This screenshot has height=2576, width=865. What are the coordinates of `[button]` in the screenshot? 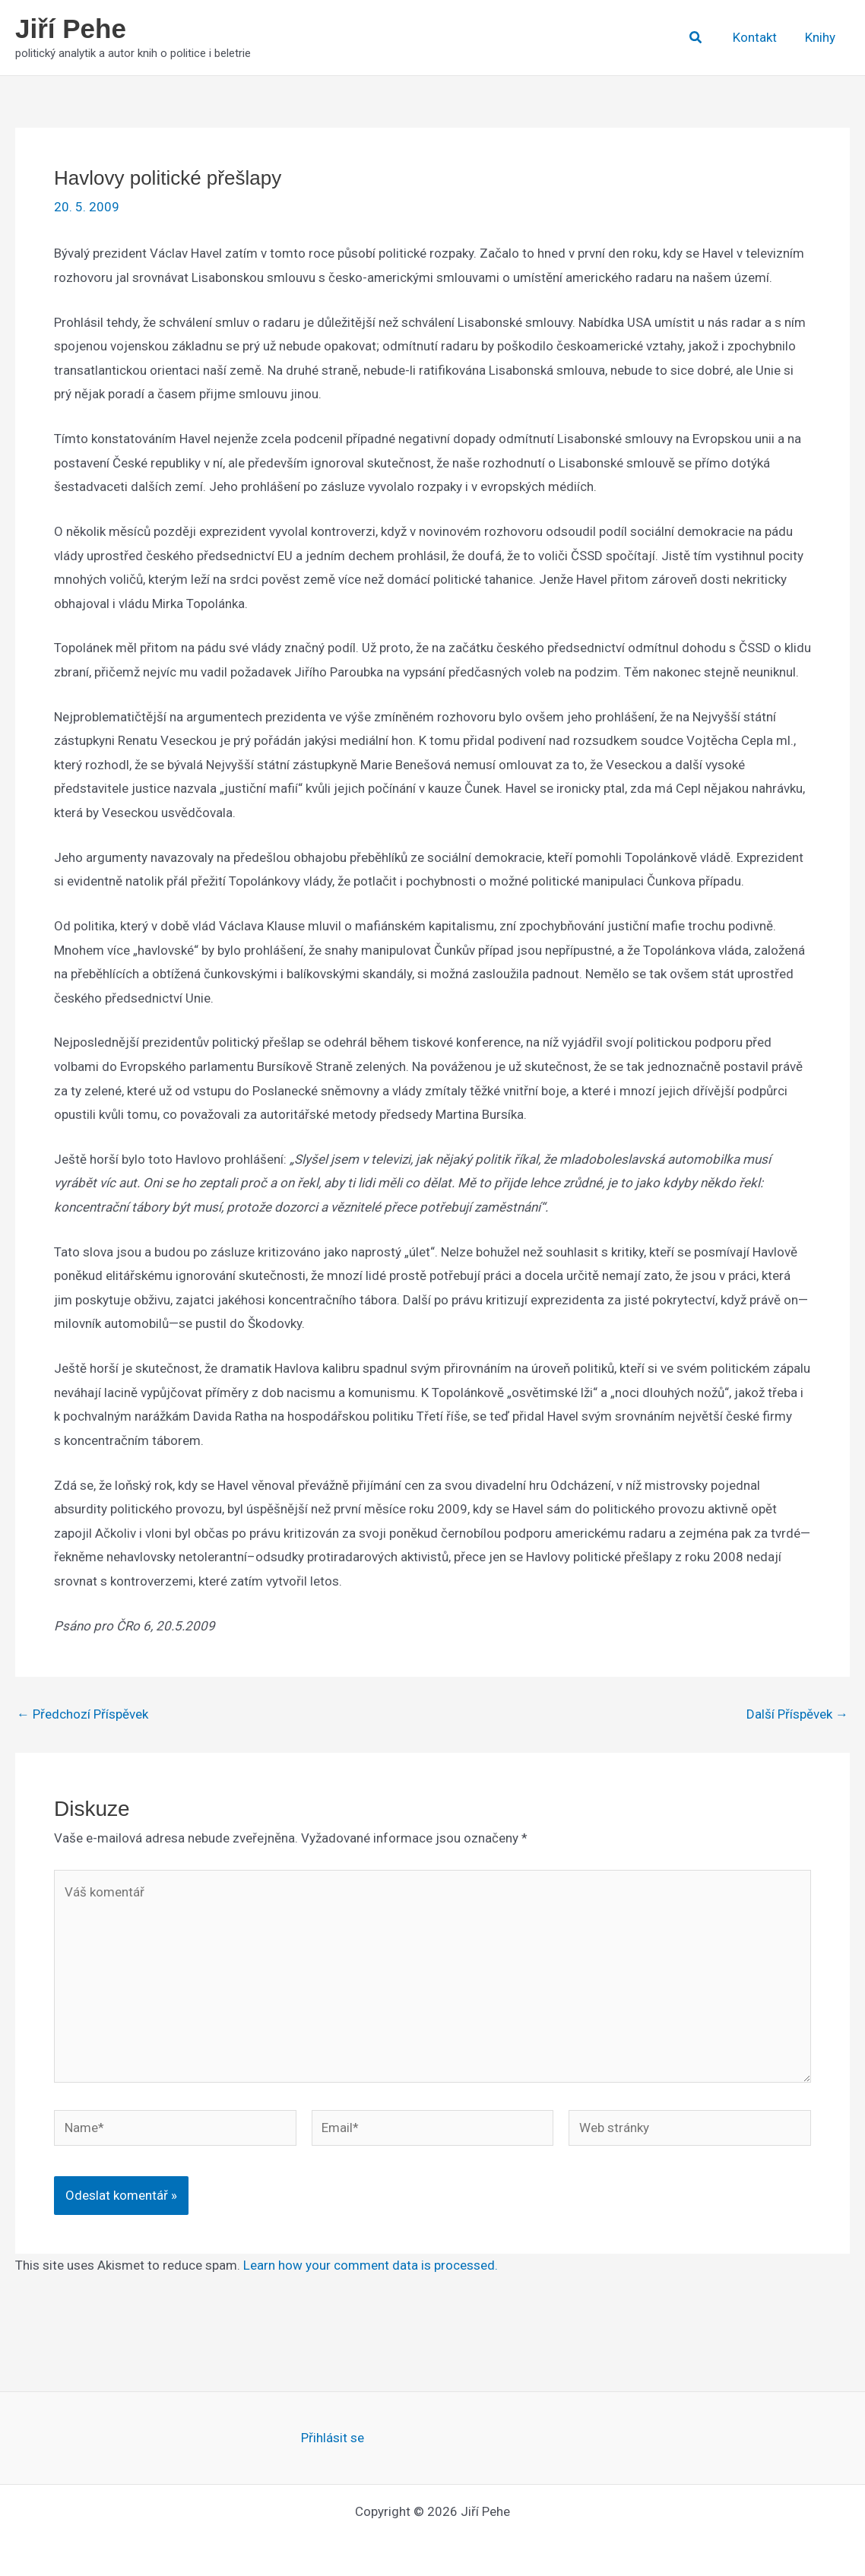 It's located at (701, 37).